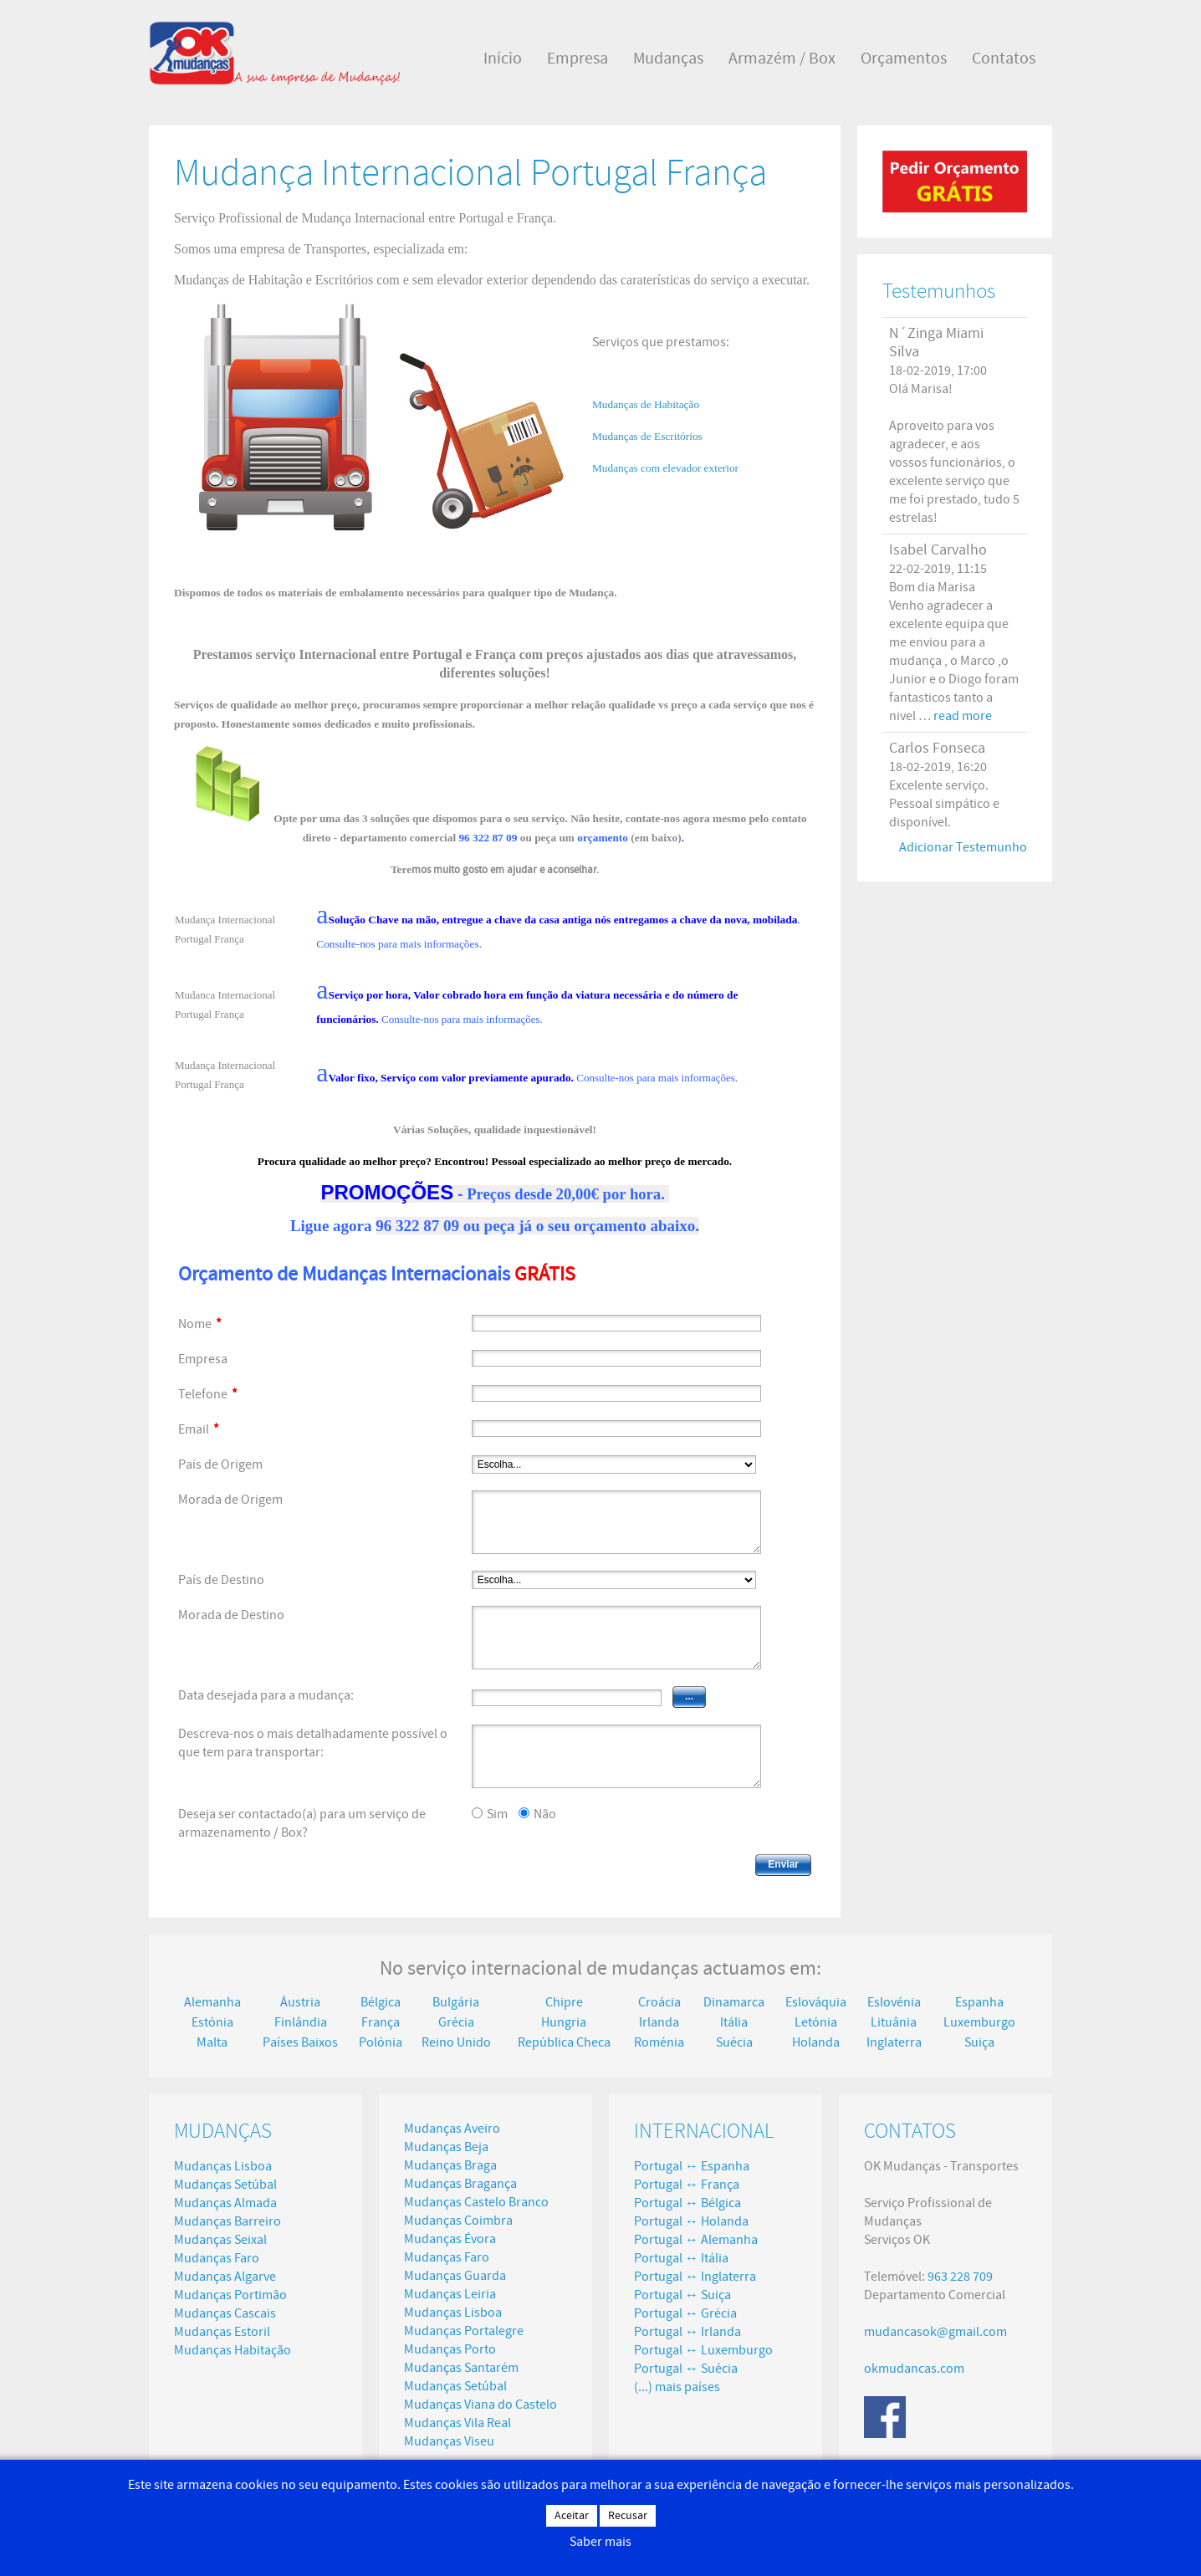 The height and width of the screenshot is (2576, 1201). What do you see at coordinates (450, 2294) in the screenshot?
I see `Mudanças Leiria` at bounding box center [450, 2294].